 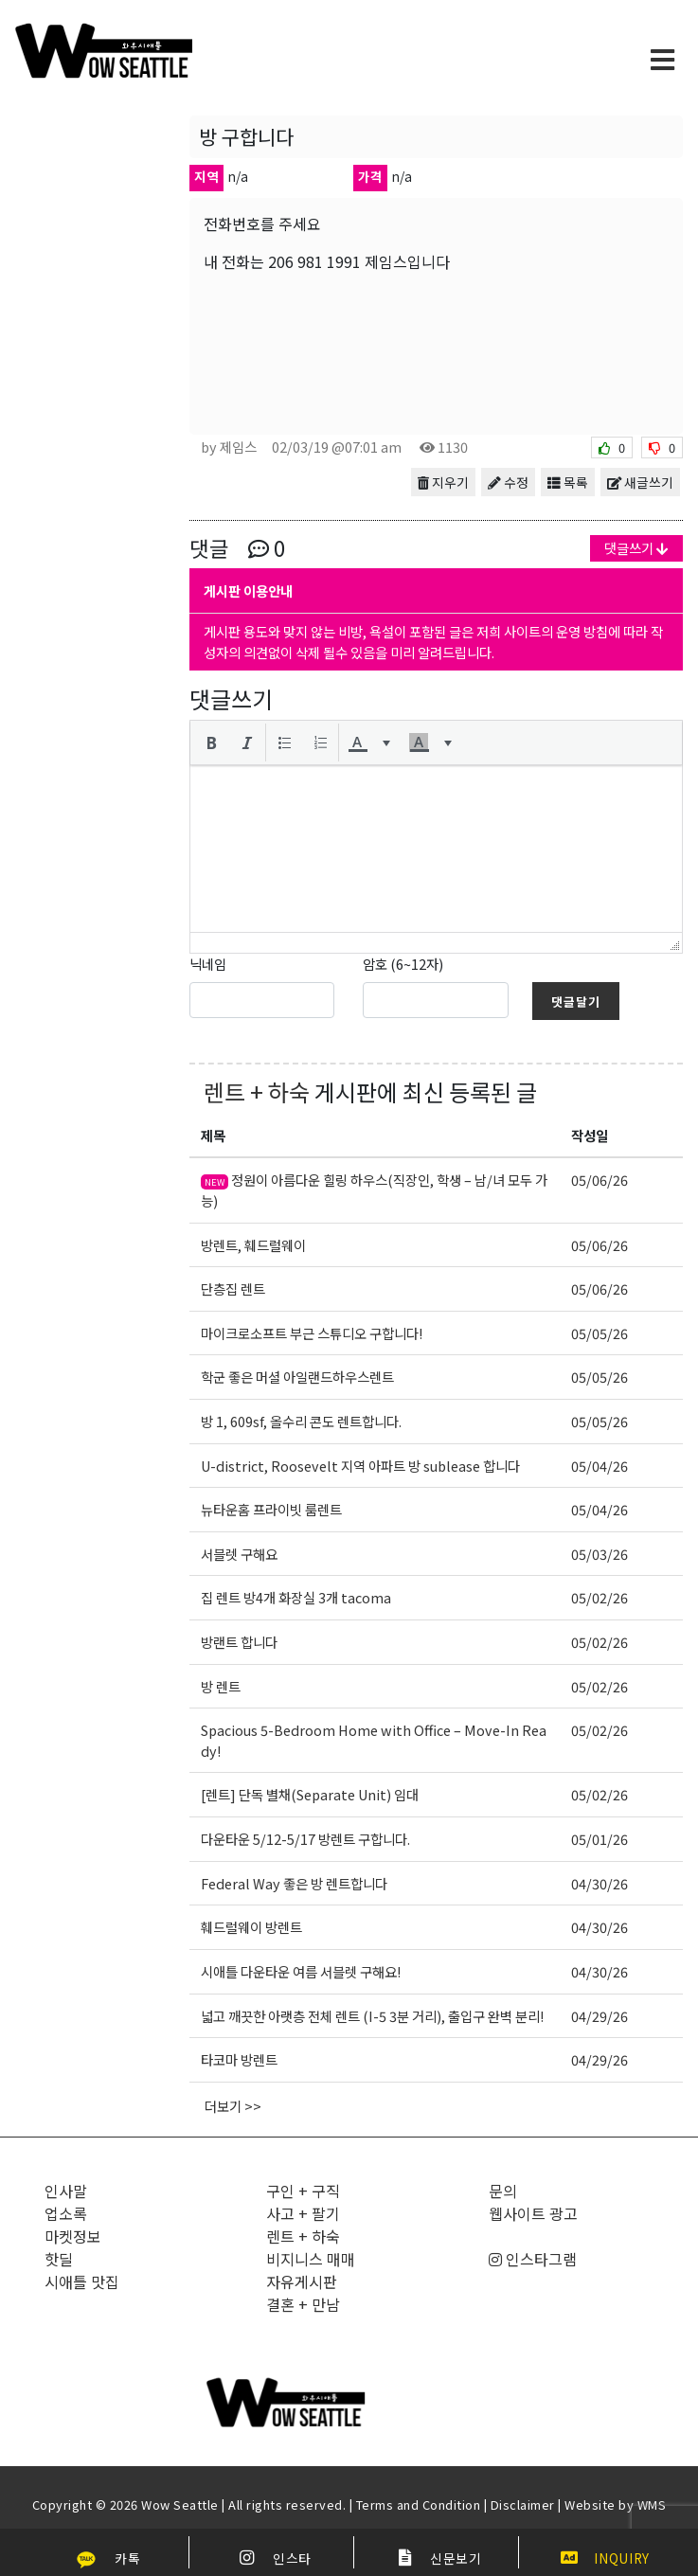 What do you see at coordinates (271, 1509) in the screenshot?
I see `뉴타운홈 프라이빗 룸렌트` at bounding box center [271, 1509].